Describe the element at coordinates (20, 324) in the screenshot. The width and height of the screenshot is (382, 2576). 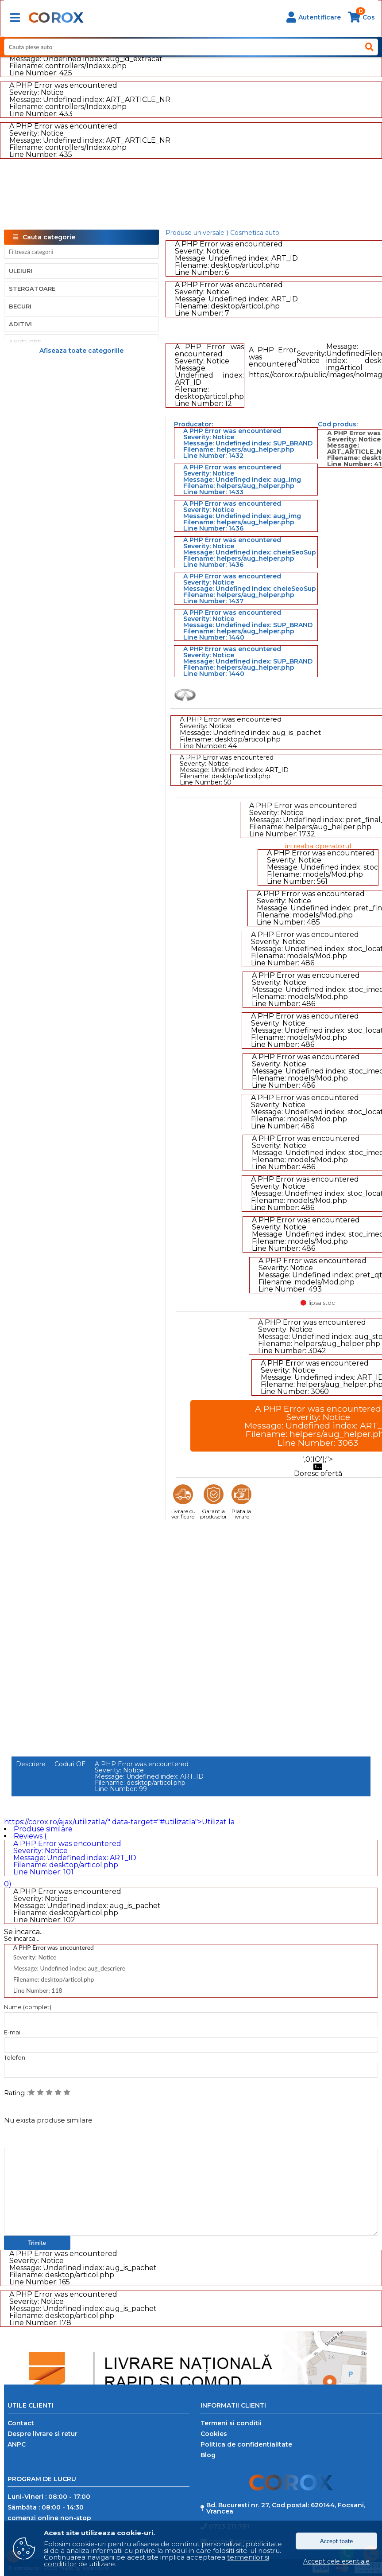
I see `Aditivi` at that location.